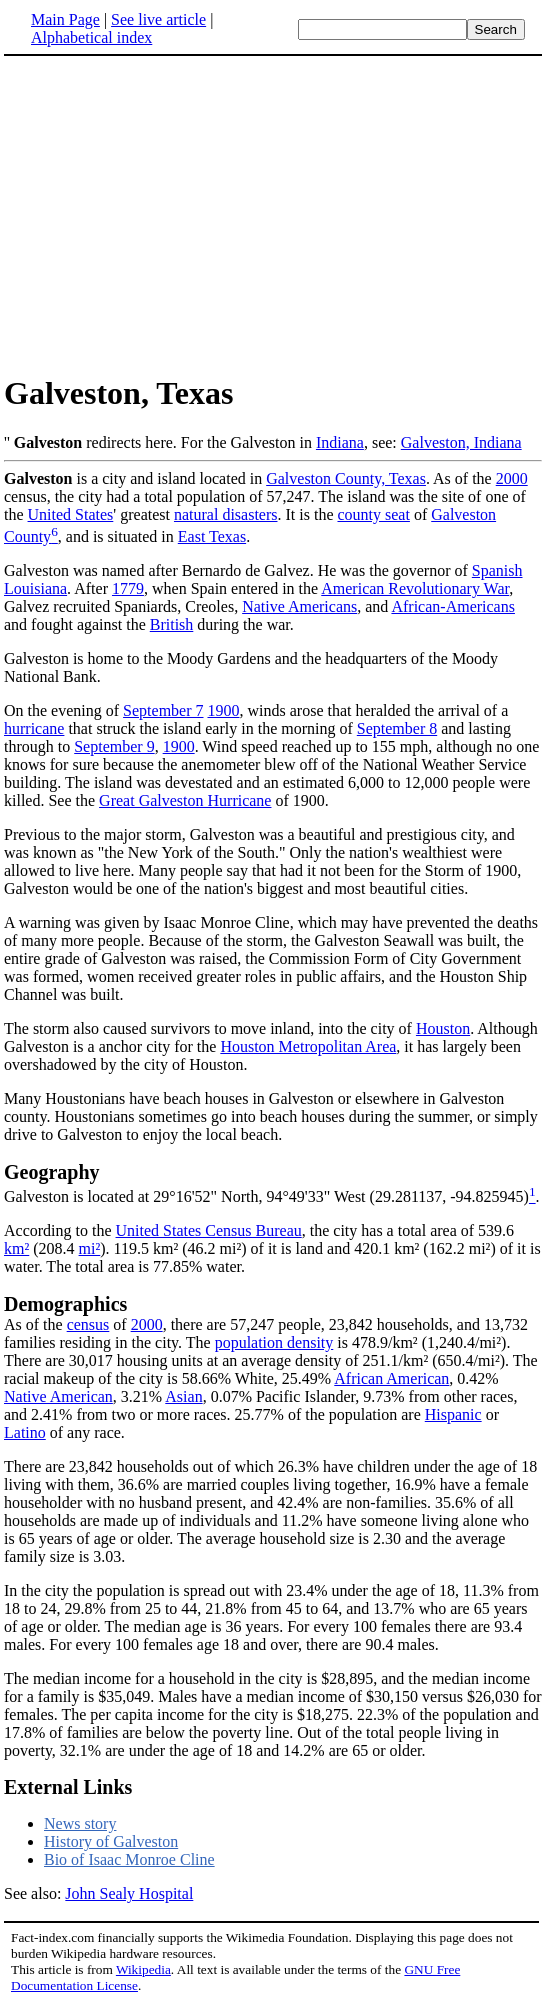 This screenshot has height=2005, width=546. What do you see at coordinates (65, 19) in the screenshot?
I see `Main Page` at bounding box center [65, 19].